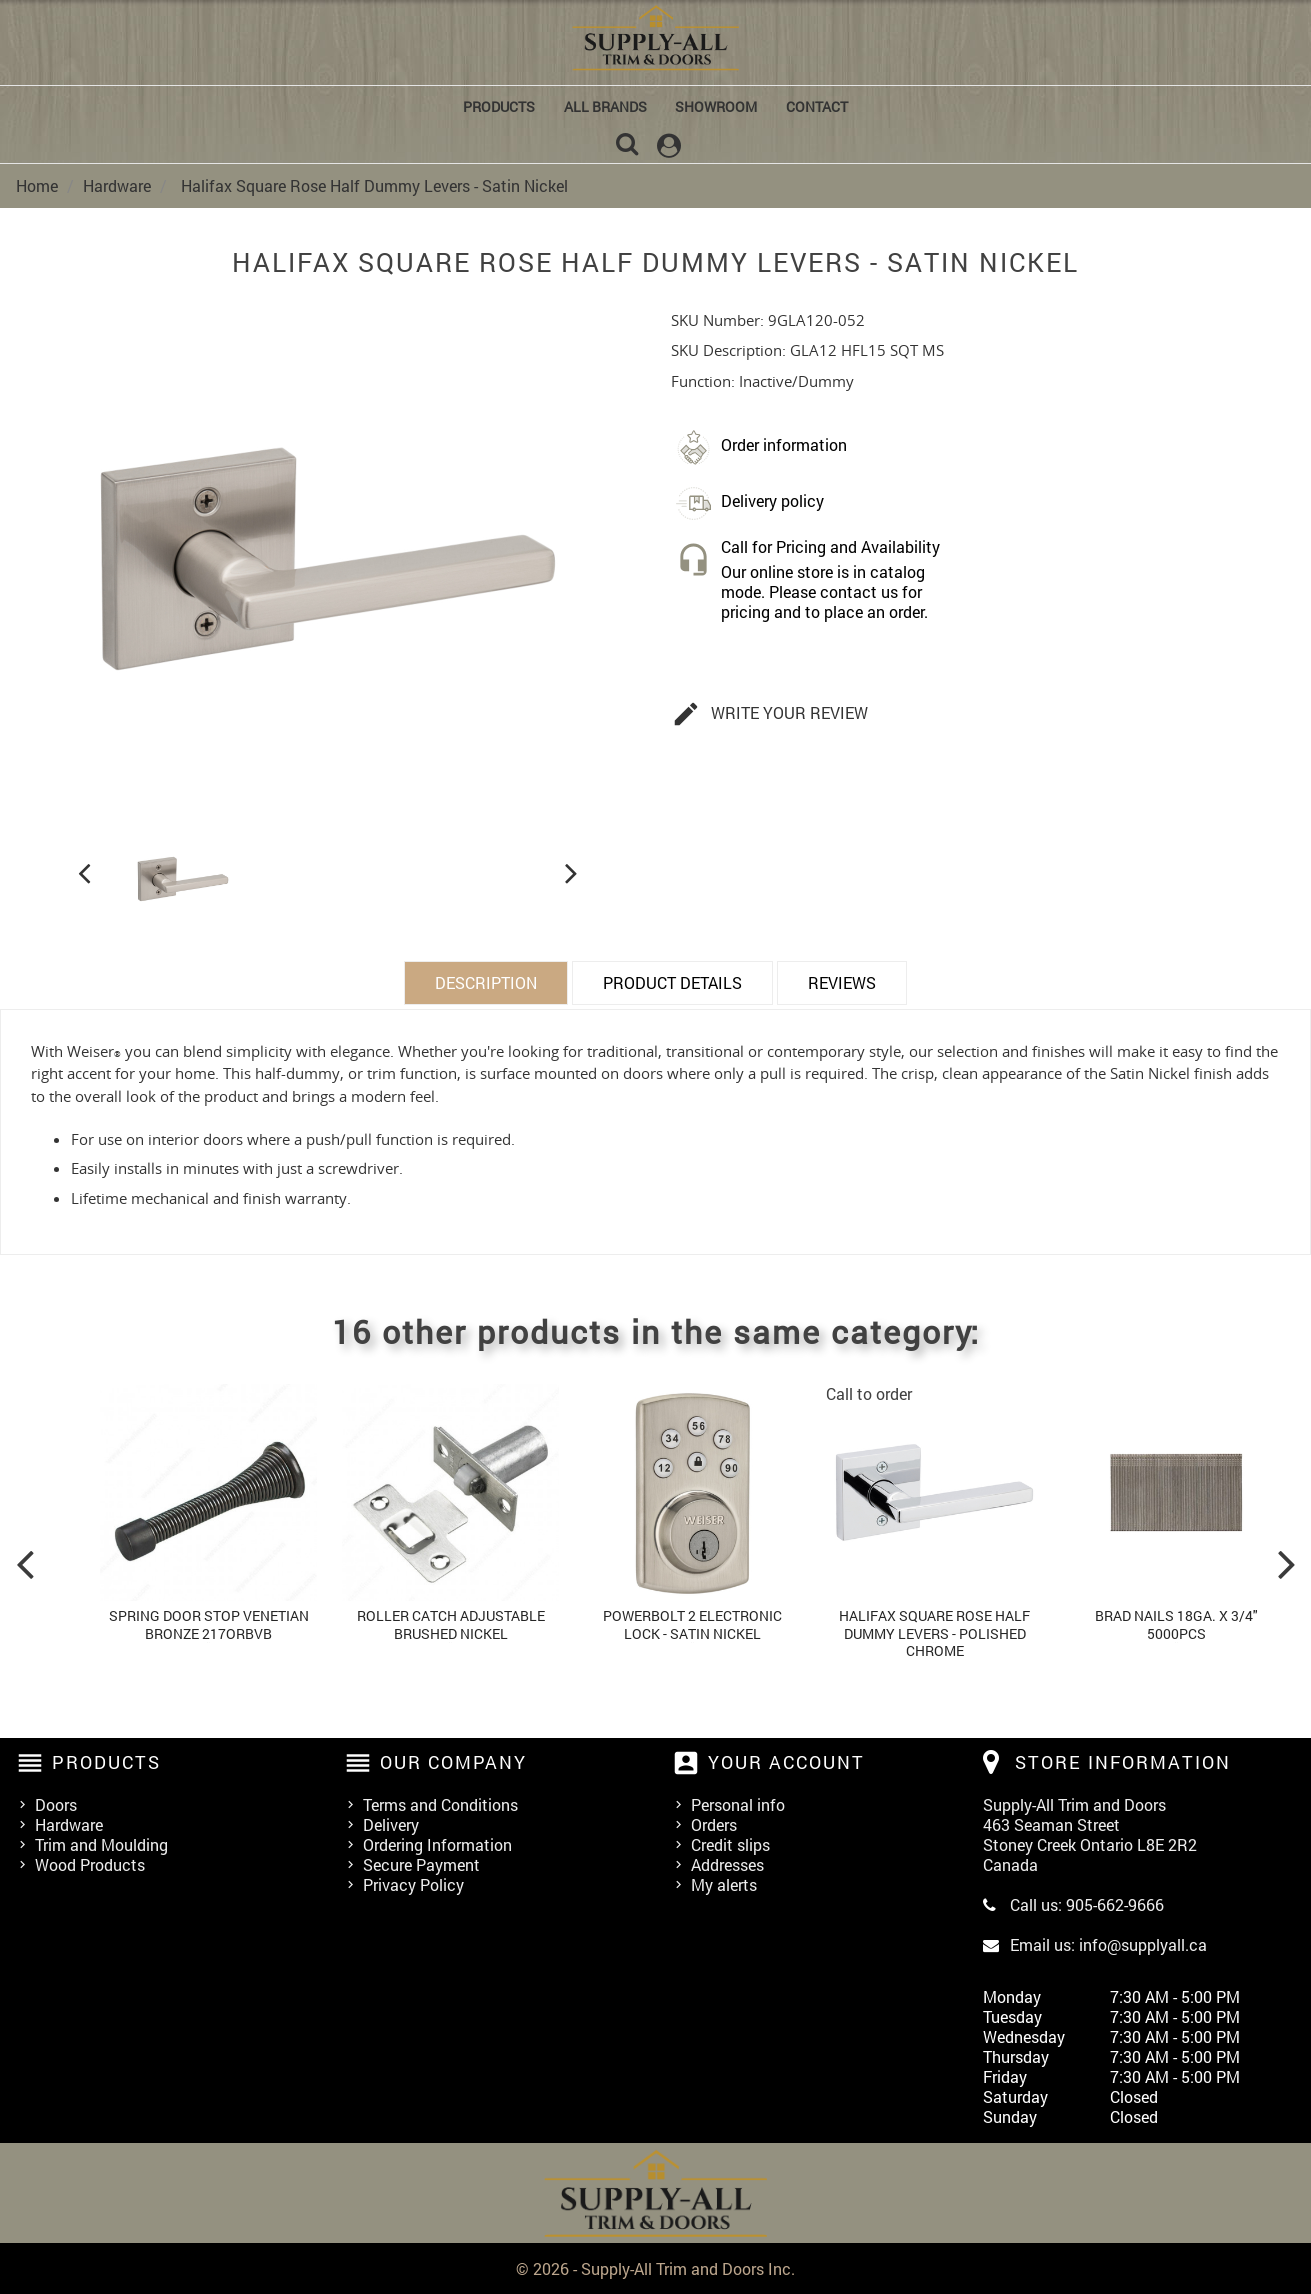 Image resolution: width=1311 pixels, height=2294 pixels. What do you see at coordinates (786, 1760) in the screenshot?
I see `Your account` at bounding box center [786, 1760].